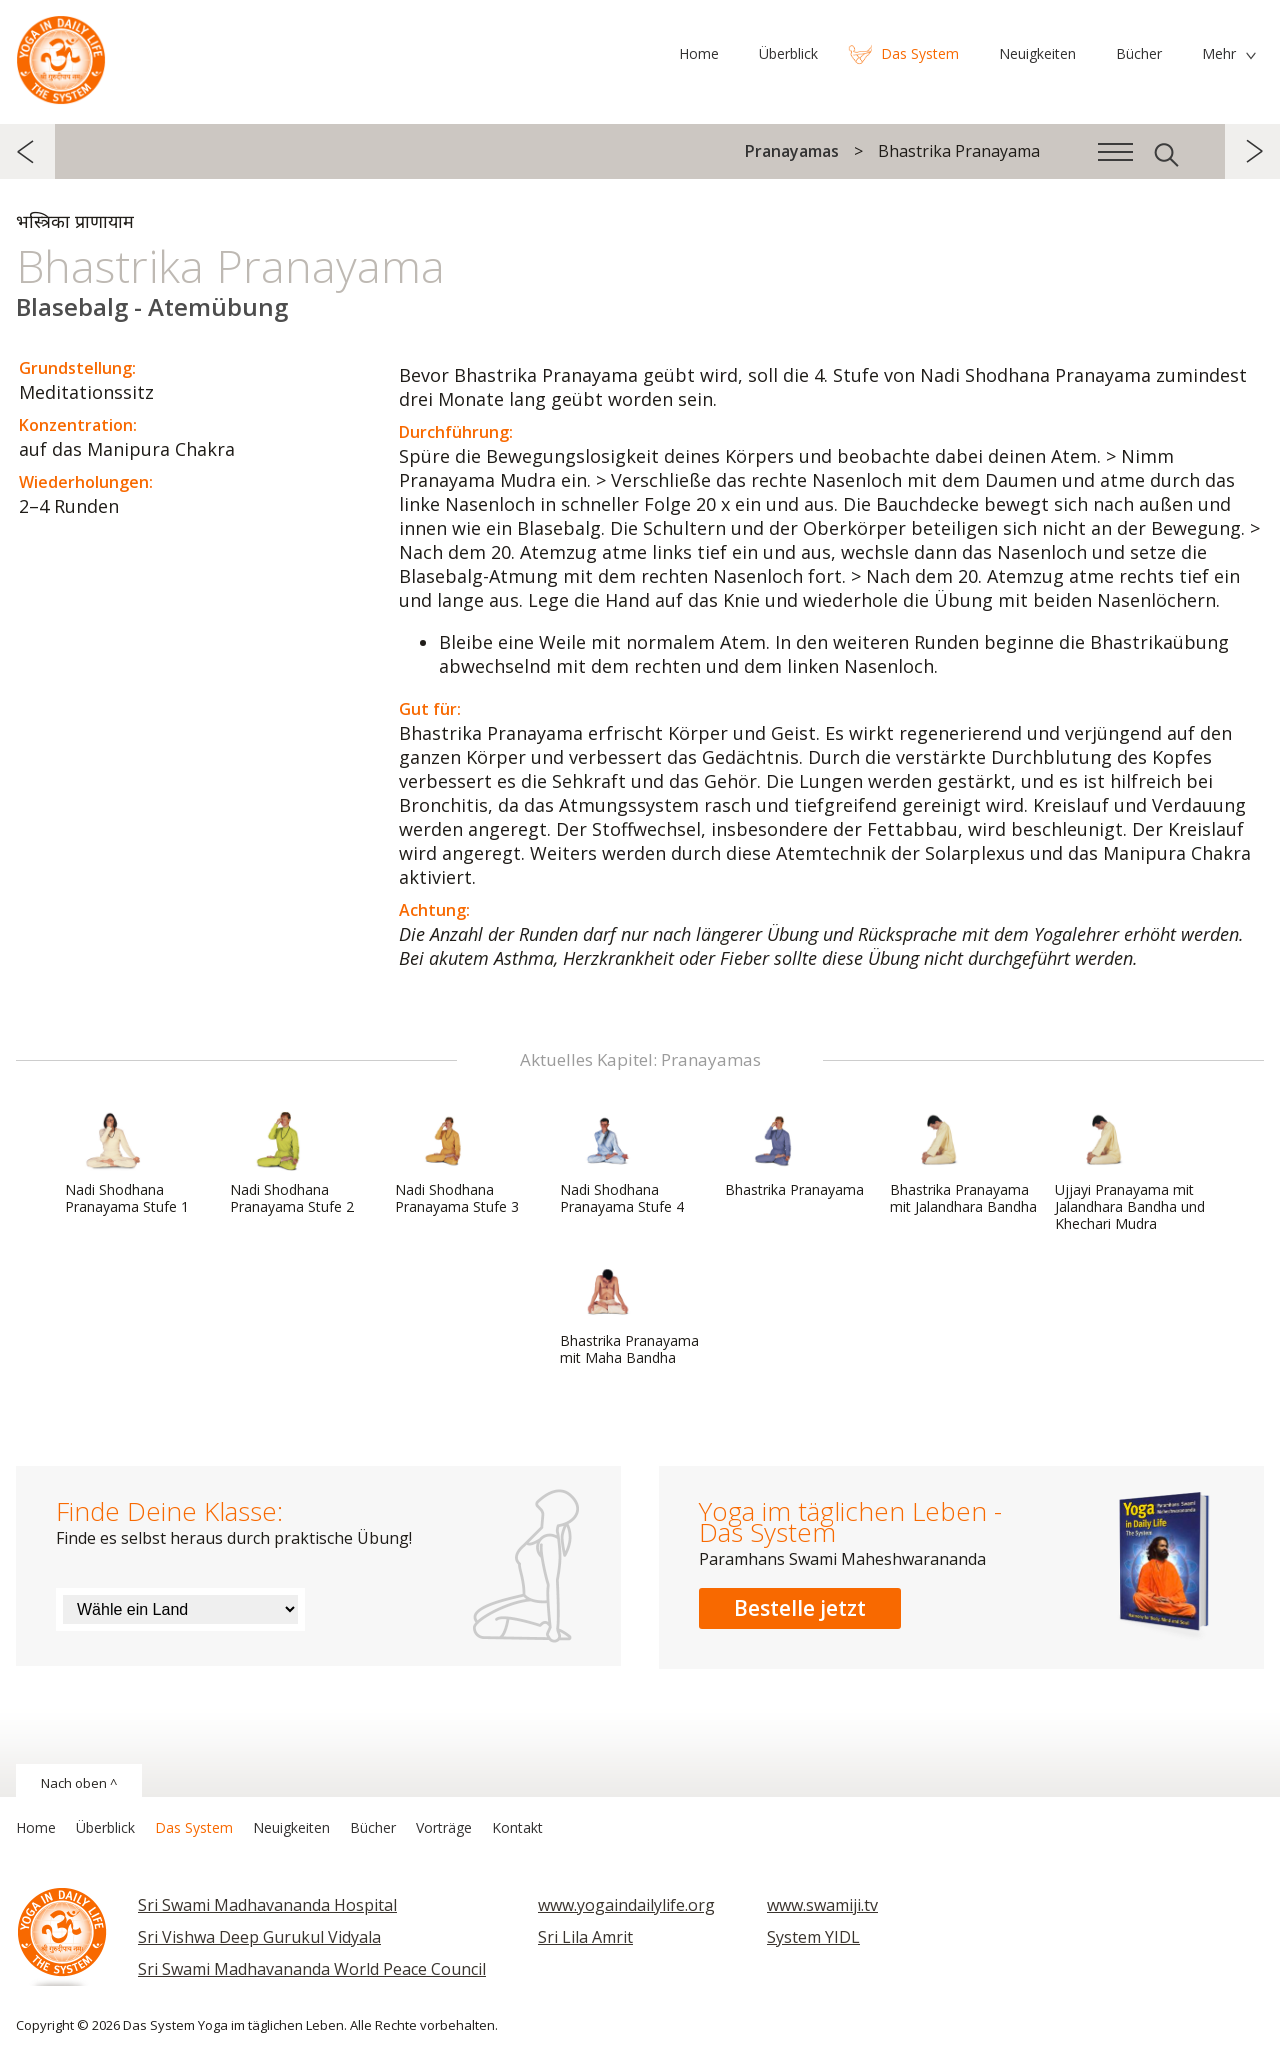 The height and width of the screenshot is (2064, 1280). What do you see at coordinates (127, 1163) in the screenshot?
I see `Nadi Shodhana Pranayama Stufe 1` at bounding box center [127, 1163].